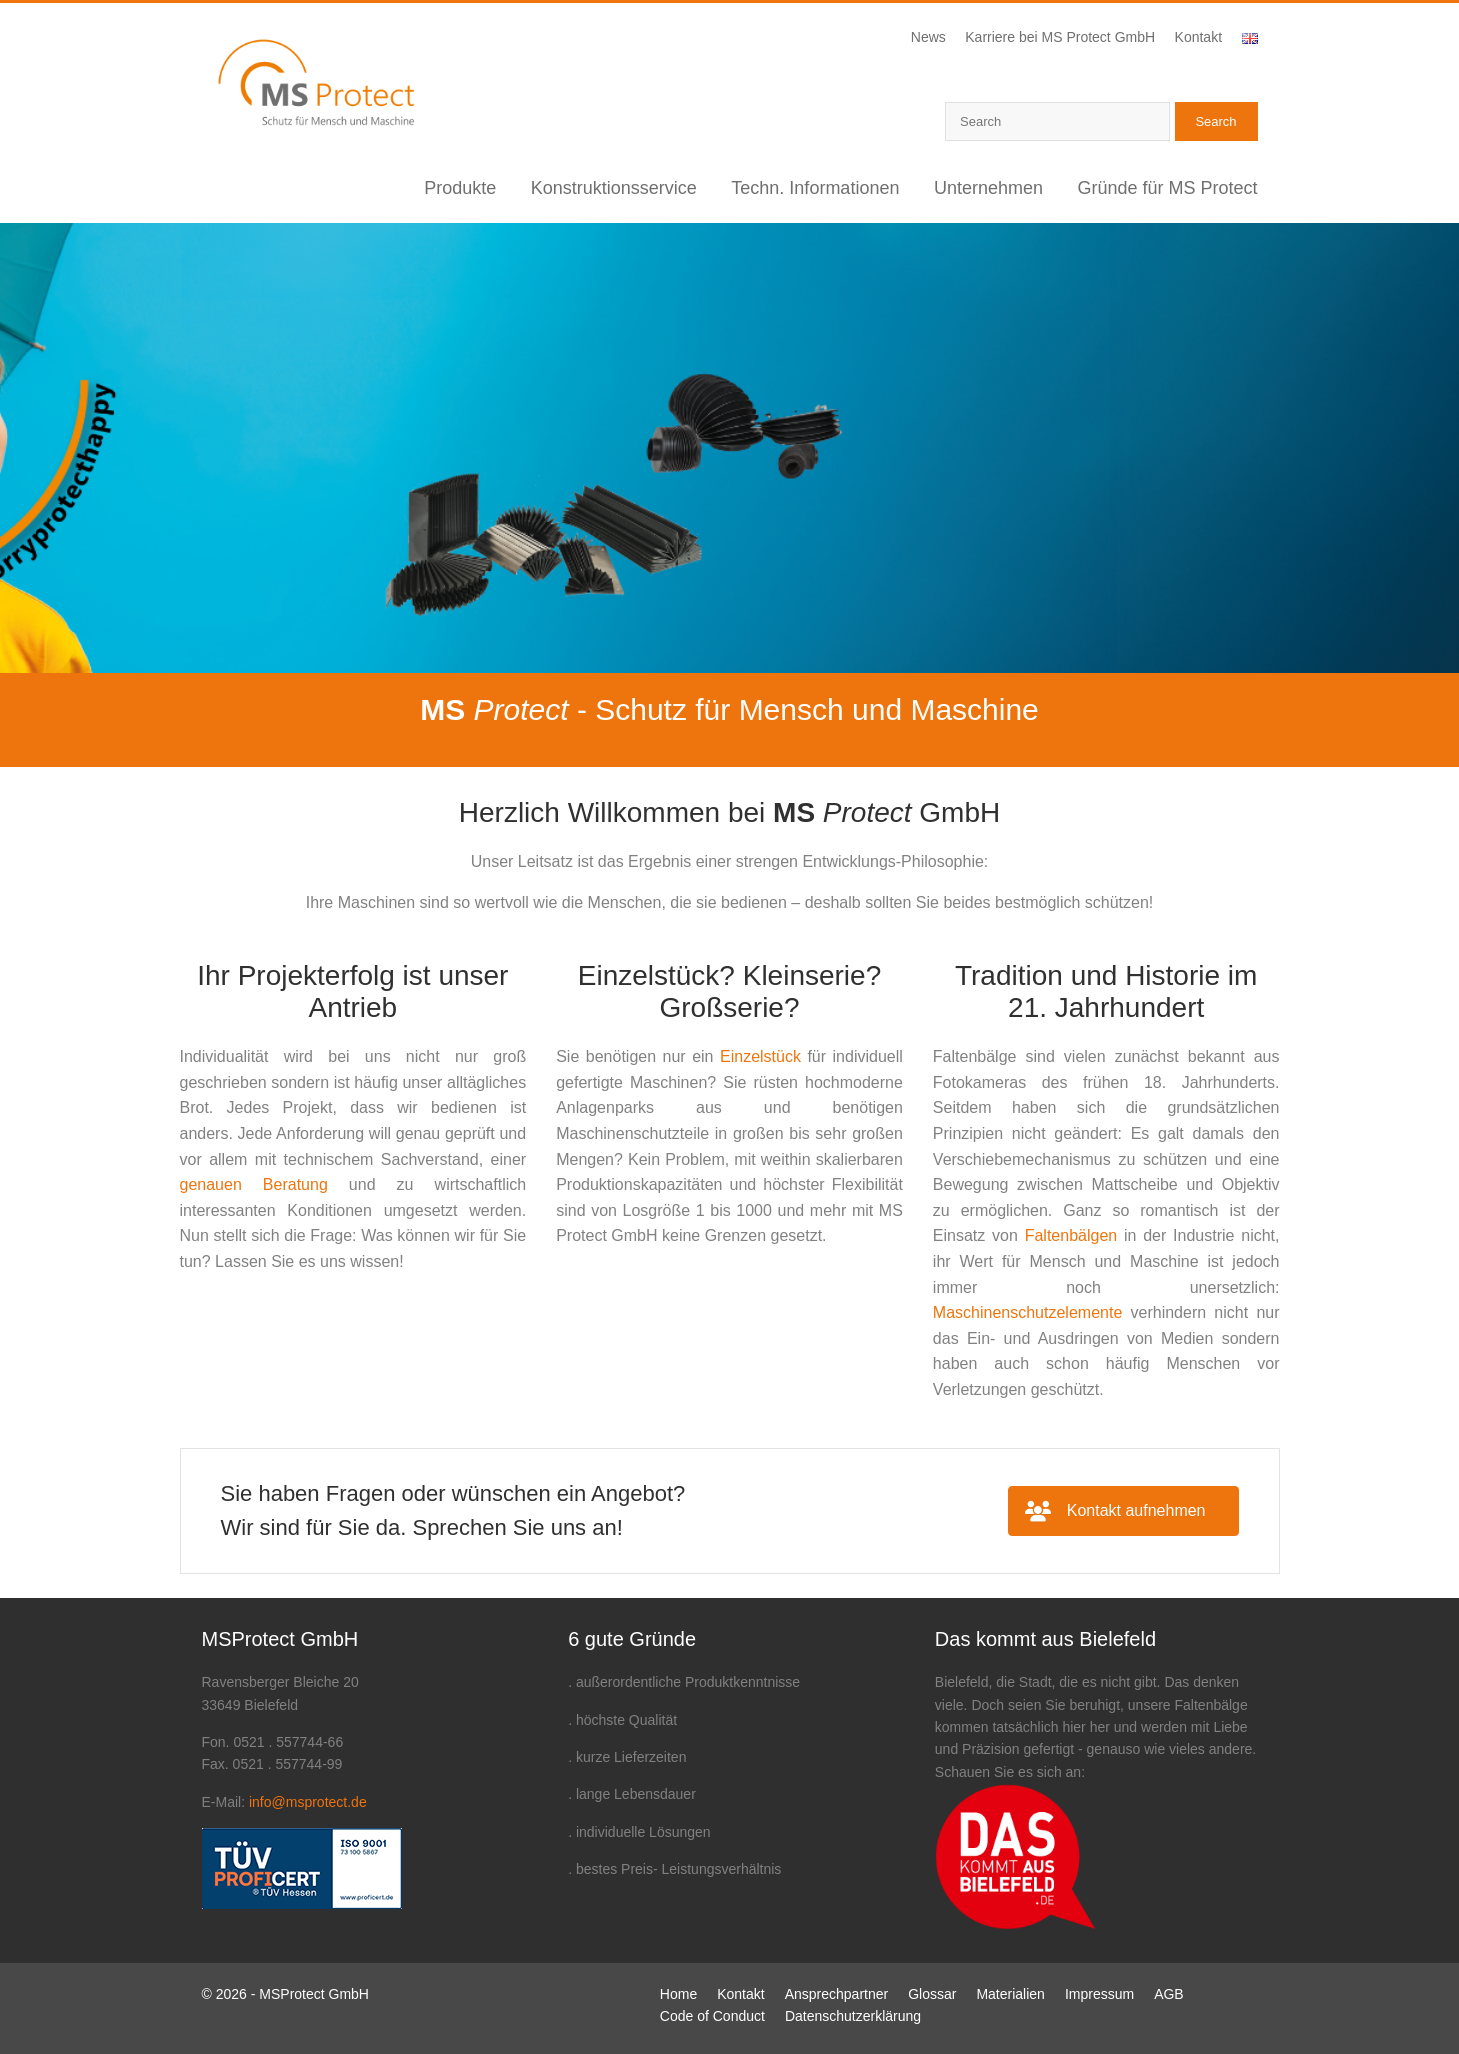 Image resolution: width=1459 pixels, height=2054 pixels. I want to click on Techn. Informationen, so click(815, 188).